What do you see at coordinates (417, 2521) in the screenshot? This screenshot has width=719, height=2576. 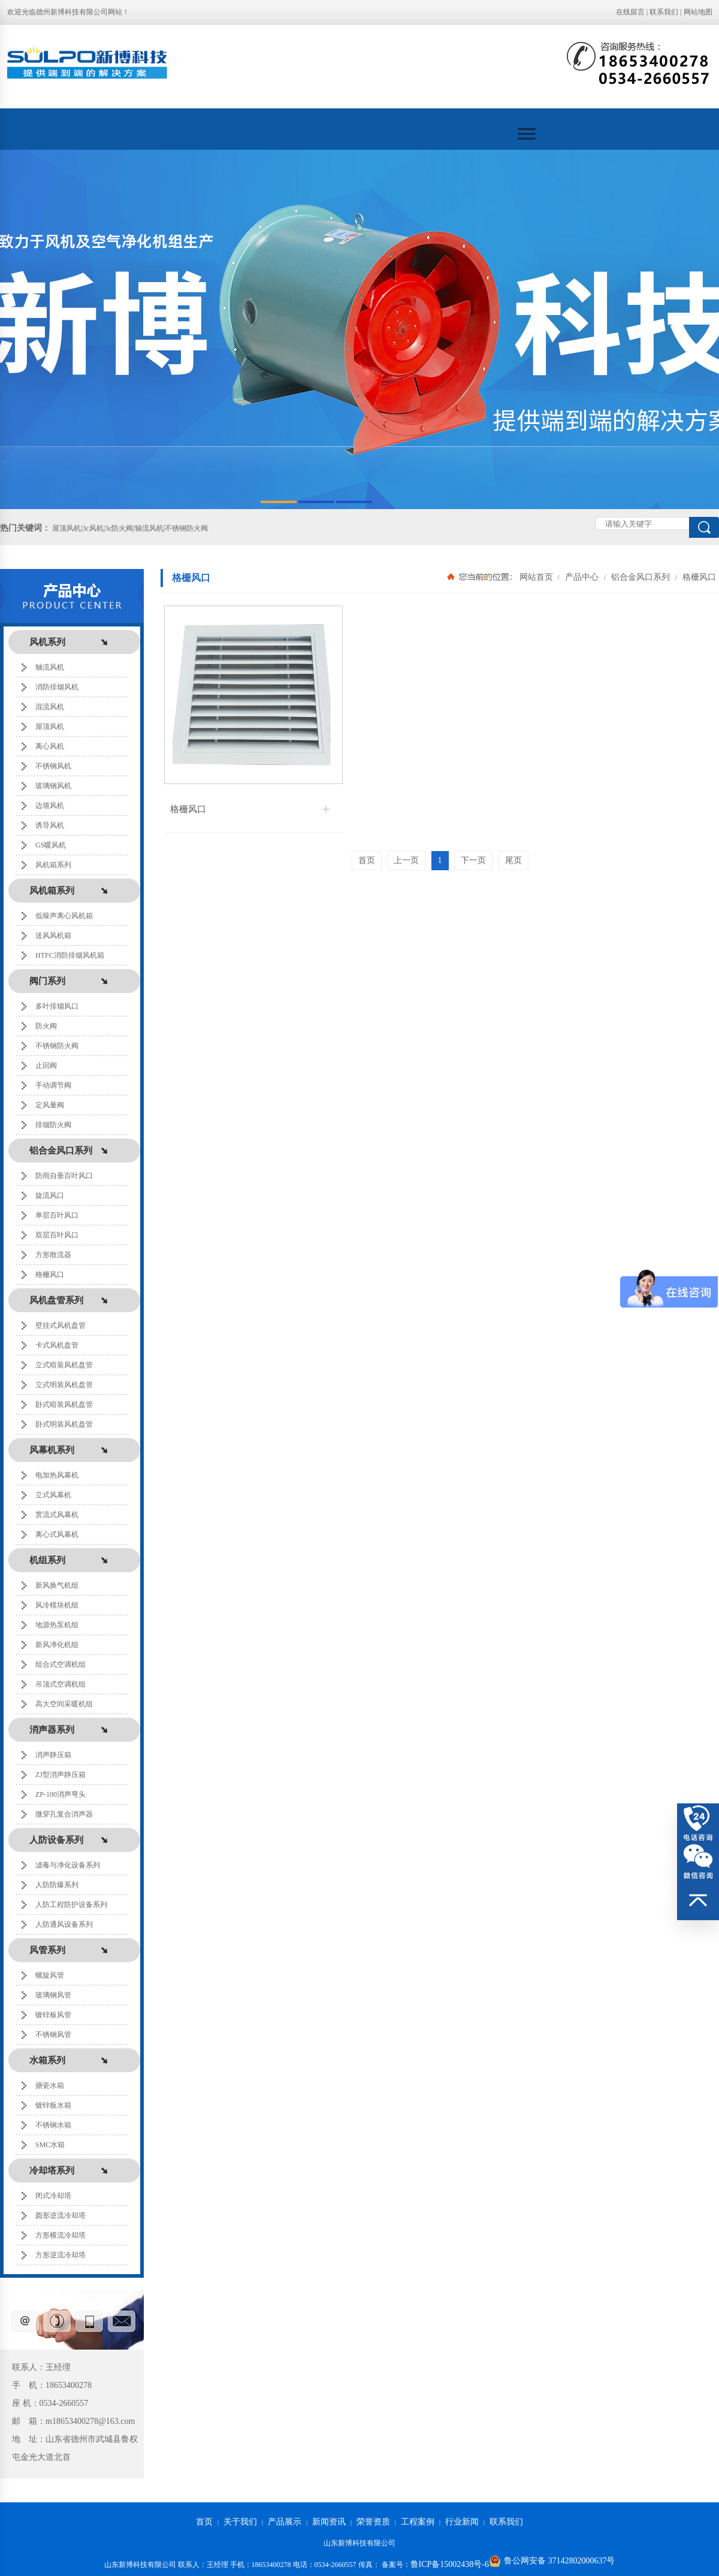 I see `工程案例` at bounding box center [417, 2521].